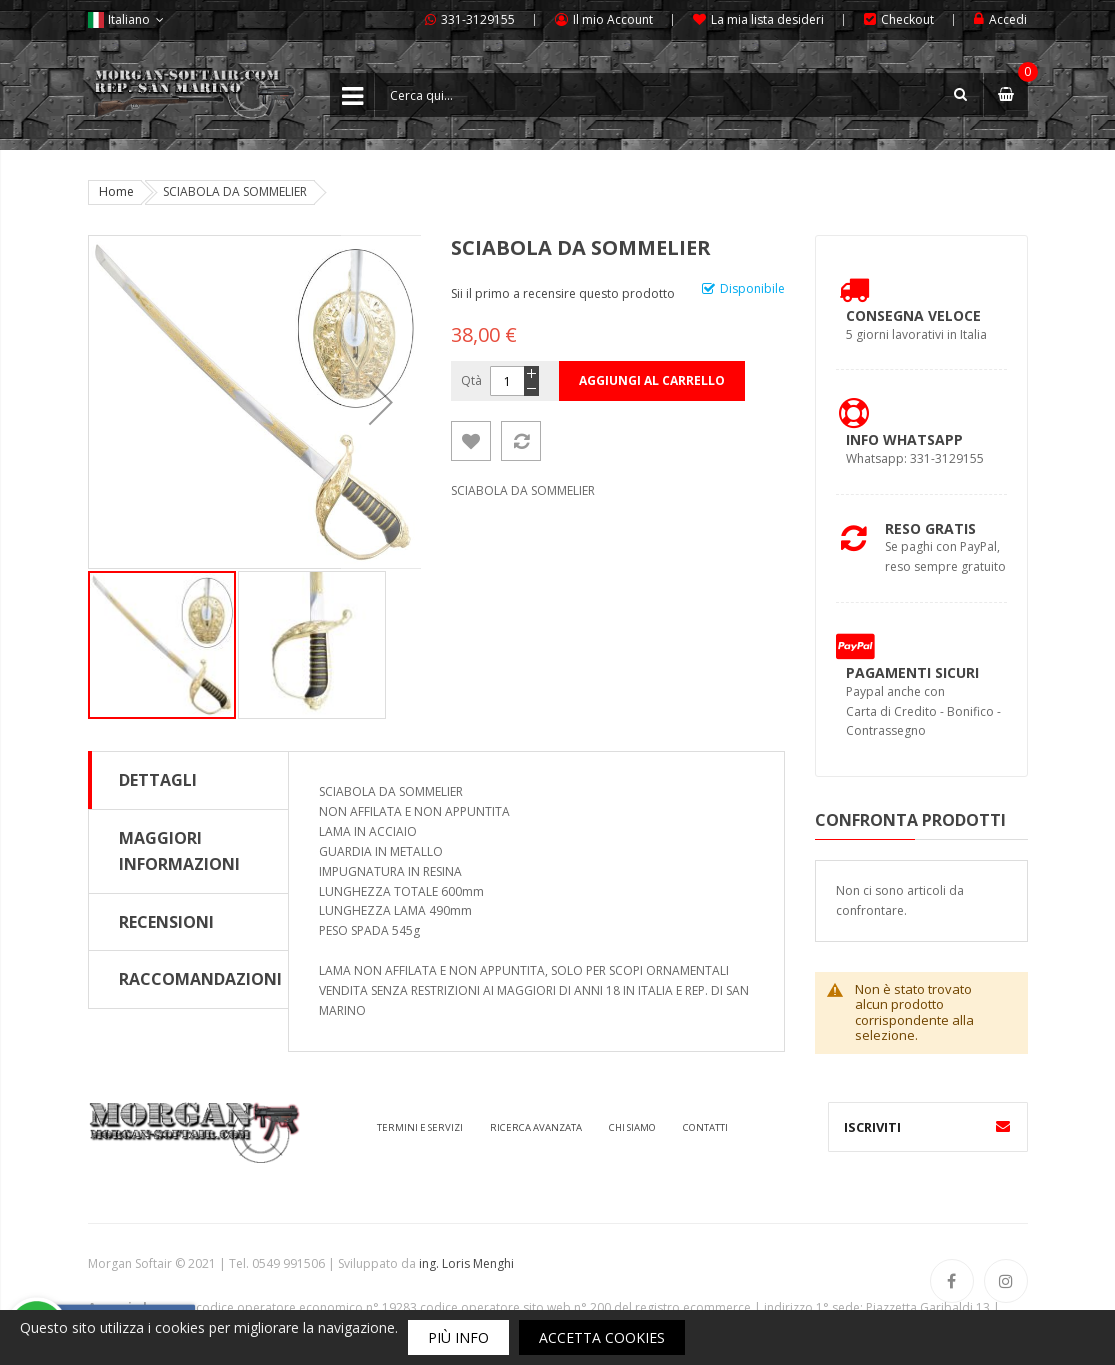 Image resolution: width=1115 pixels, height=1365 pixels. Describe the element at coordinates (116, 191) in the screenshot. I see `Home` at that location.